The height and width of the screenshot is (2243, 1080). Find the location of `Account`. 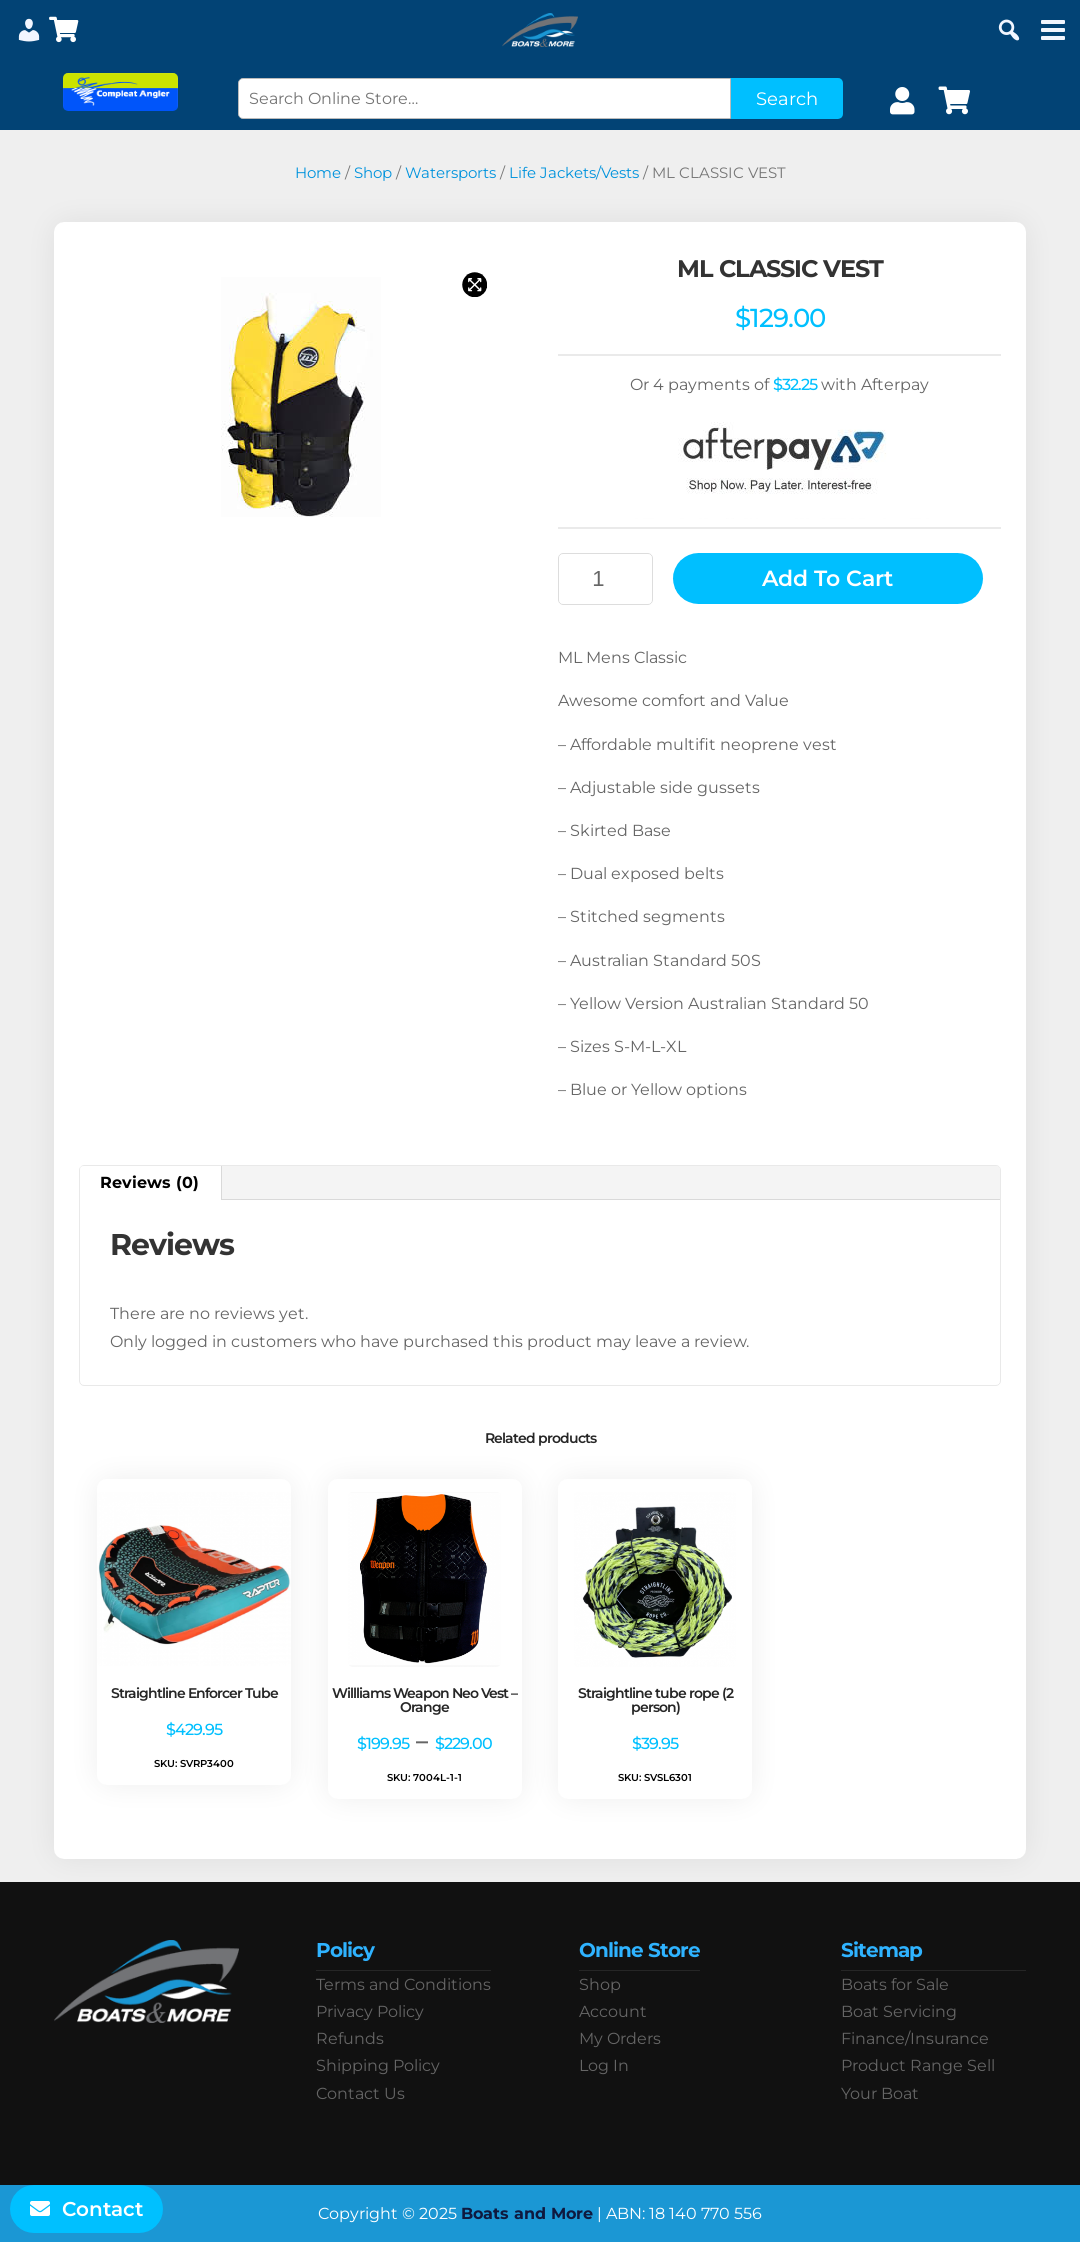

Account is located at coordinates (613, 2011).